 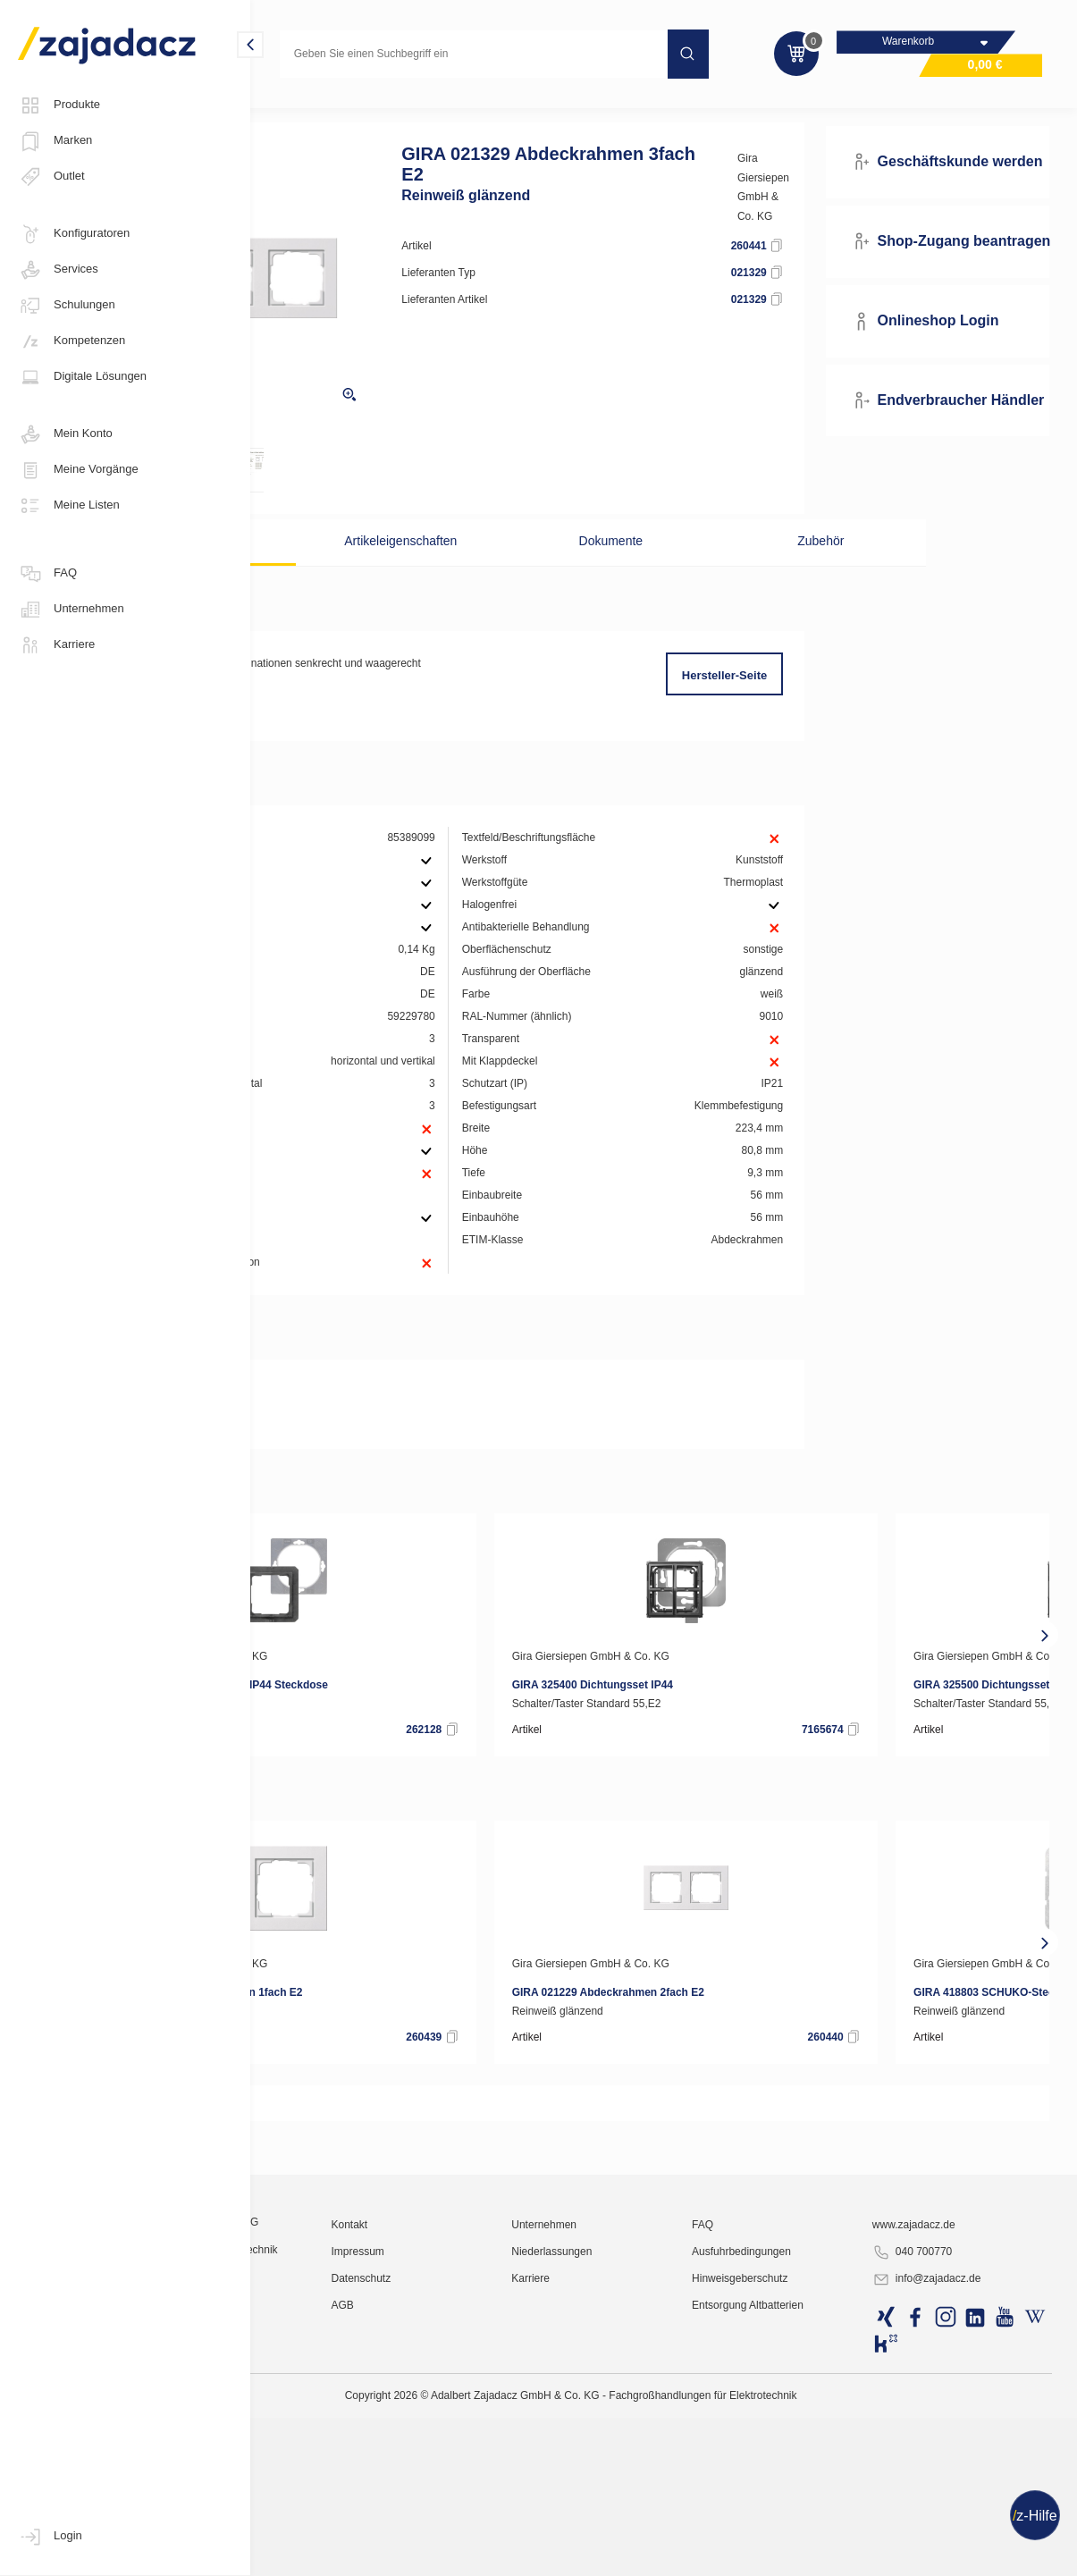 What do you see at coordinates (655, 2527) in the screenshot?
I see `Niederlassungen` at bounding box center [655, 2527].